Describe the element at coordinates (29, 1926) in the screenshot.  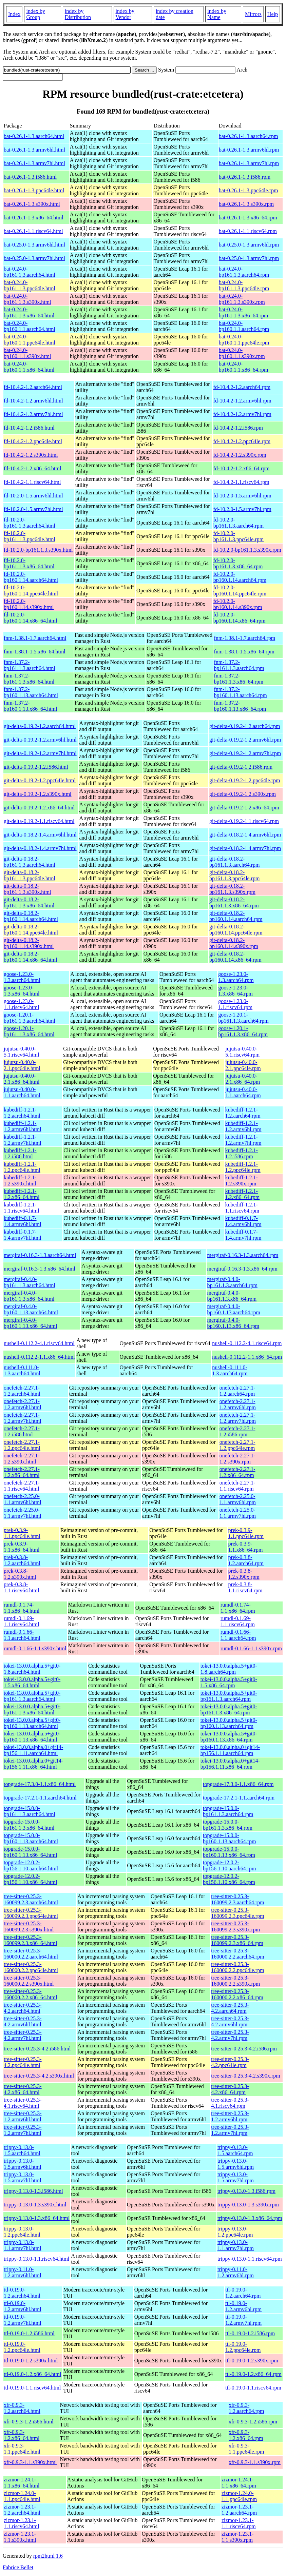
I see `tree-sitter-0.25.3-160099.2.3.s390x.html` at that location.